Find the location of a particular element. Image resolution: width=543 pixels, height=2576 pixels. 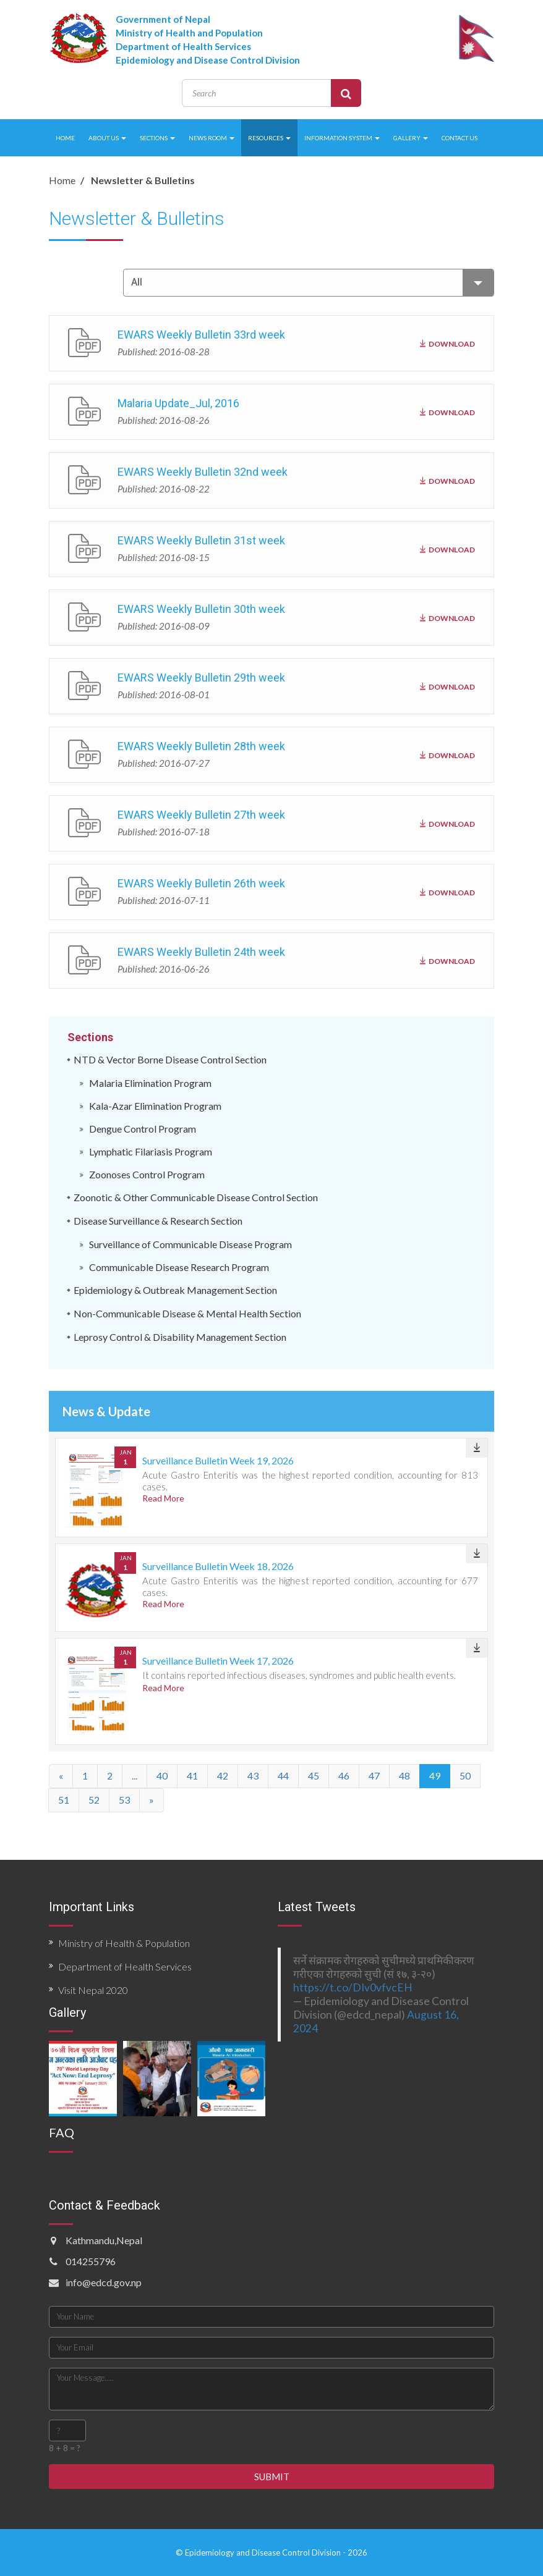

40 is located at coordinates (162, 1775).